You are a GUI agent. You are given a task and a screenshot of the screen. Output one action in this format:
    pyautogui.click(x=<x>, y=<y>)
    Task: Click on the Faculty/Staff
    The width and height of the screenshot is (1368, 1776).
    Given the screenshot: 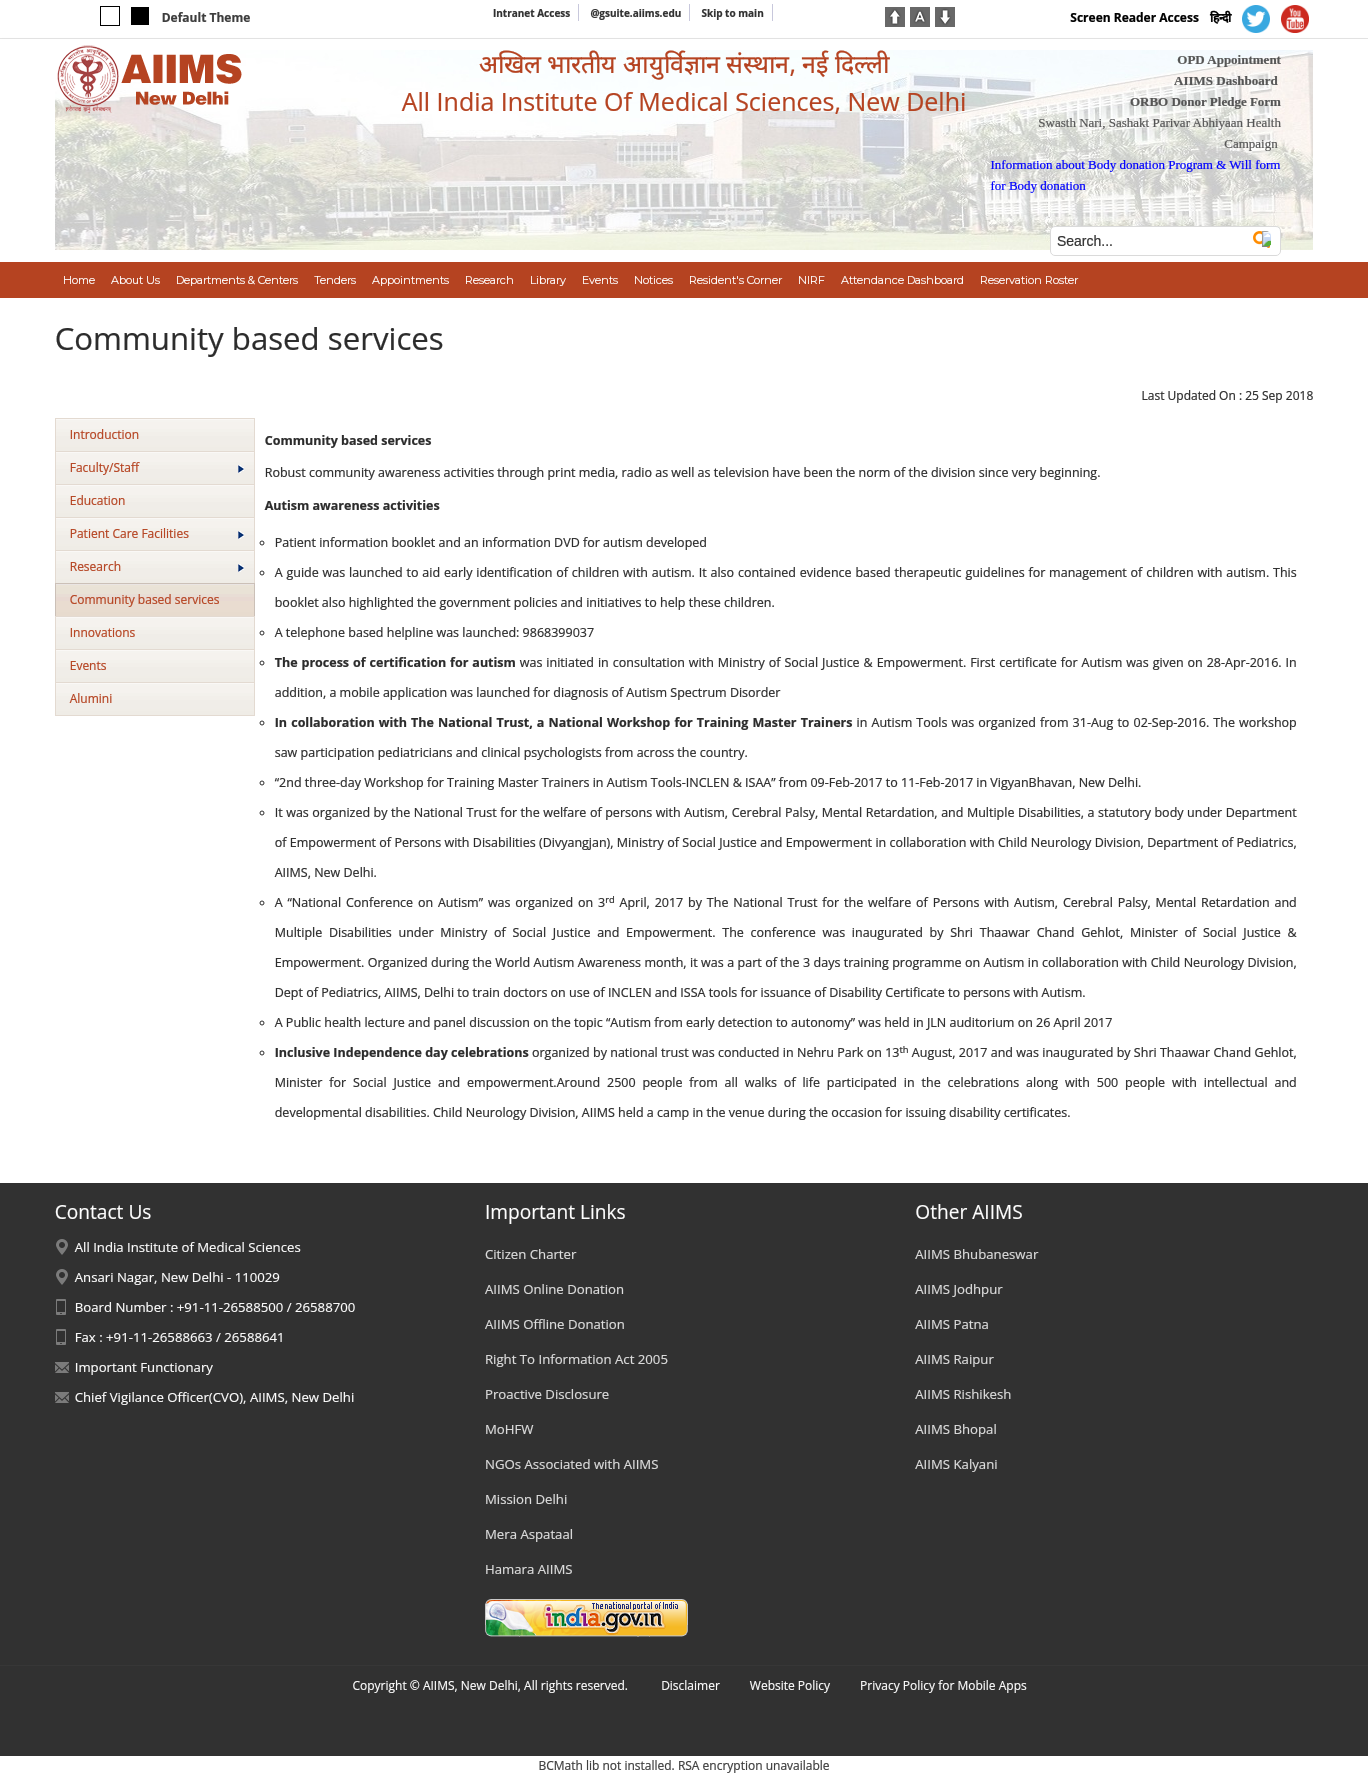 What is the action you would take?
    pyautogui.click(x=157, y=467)
    